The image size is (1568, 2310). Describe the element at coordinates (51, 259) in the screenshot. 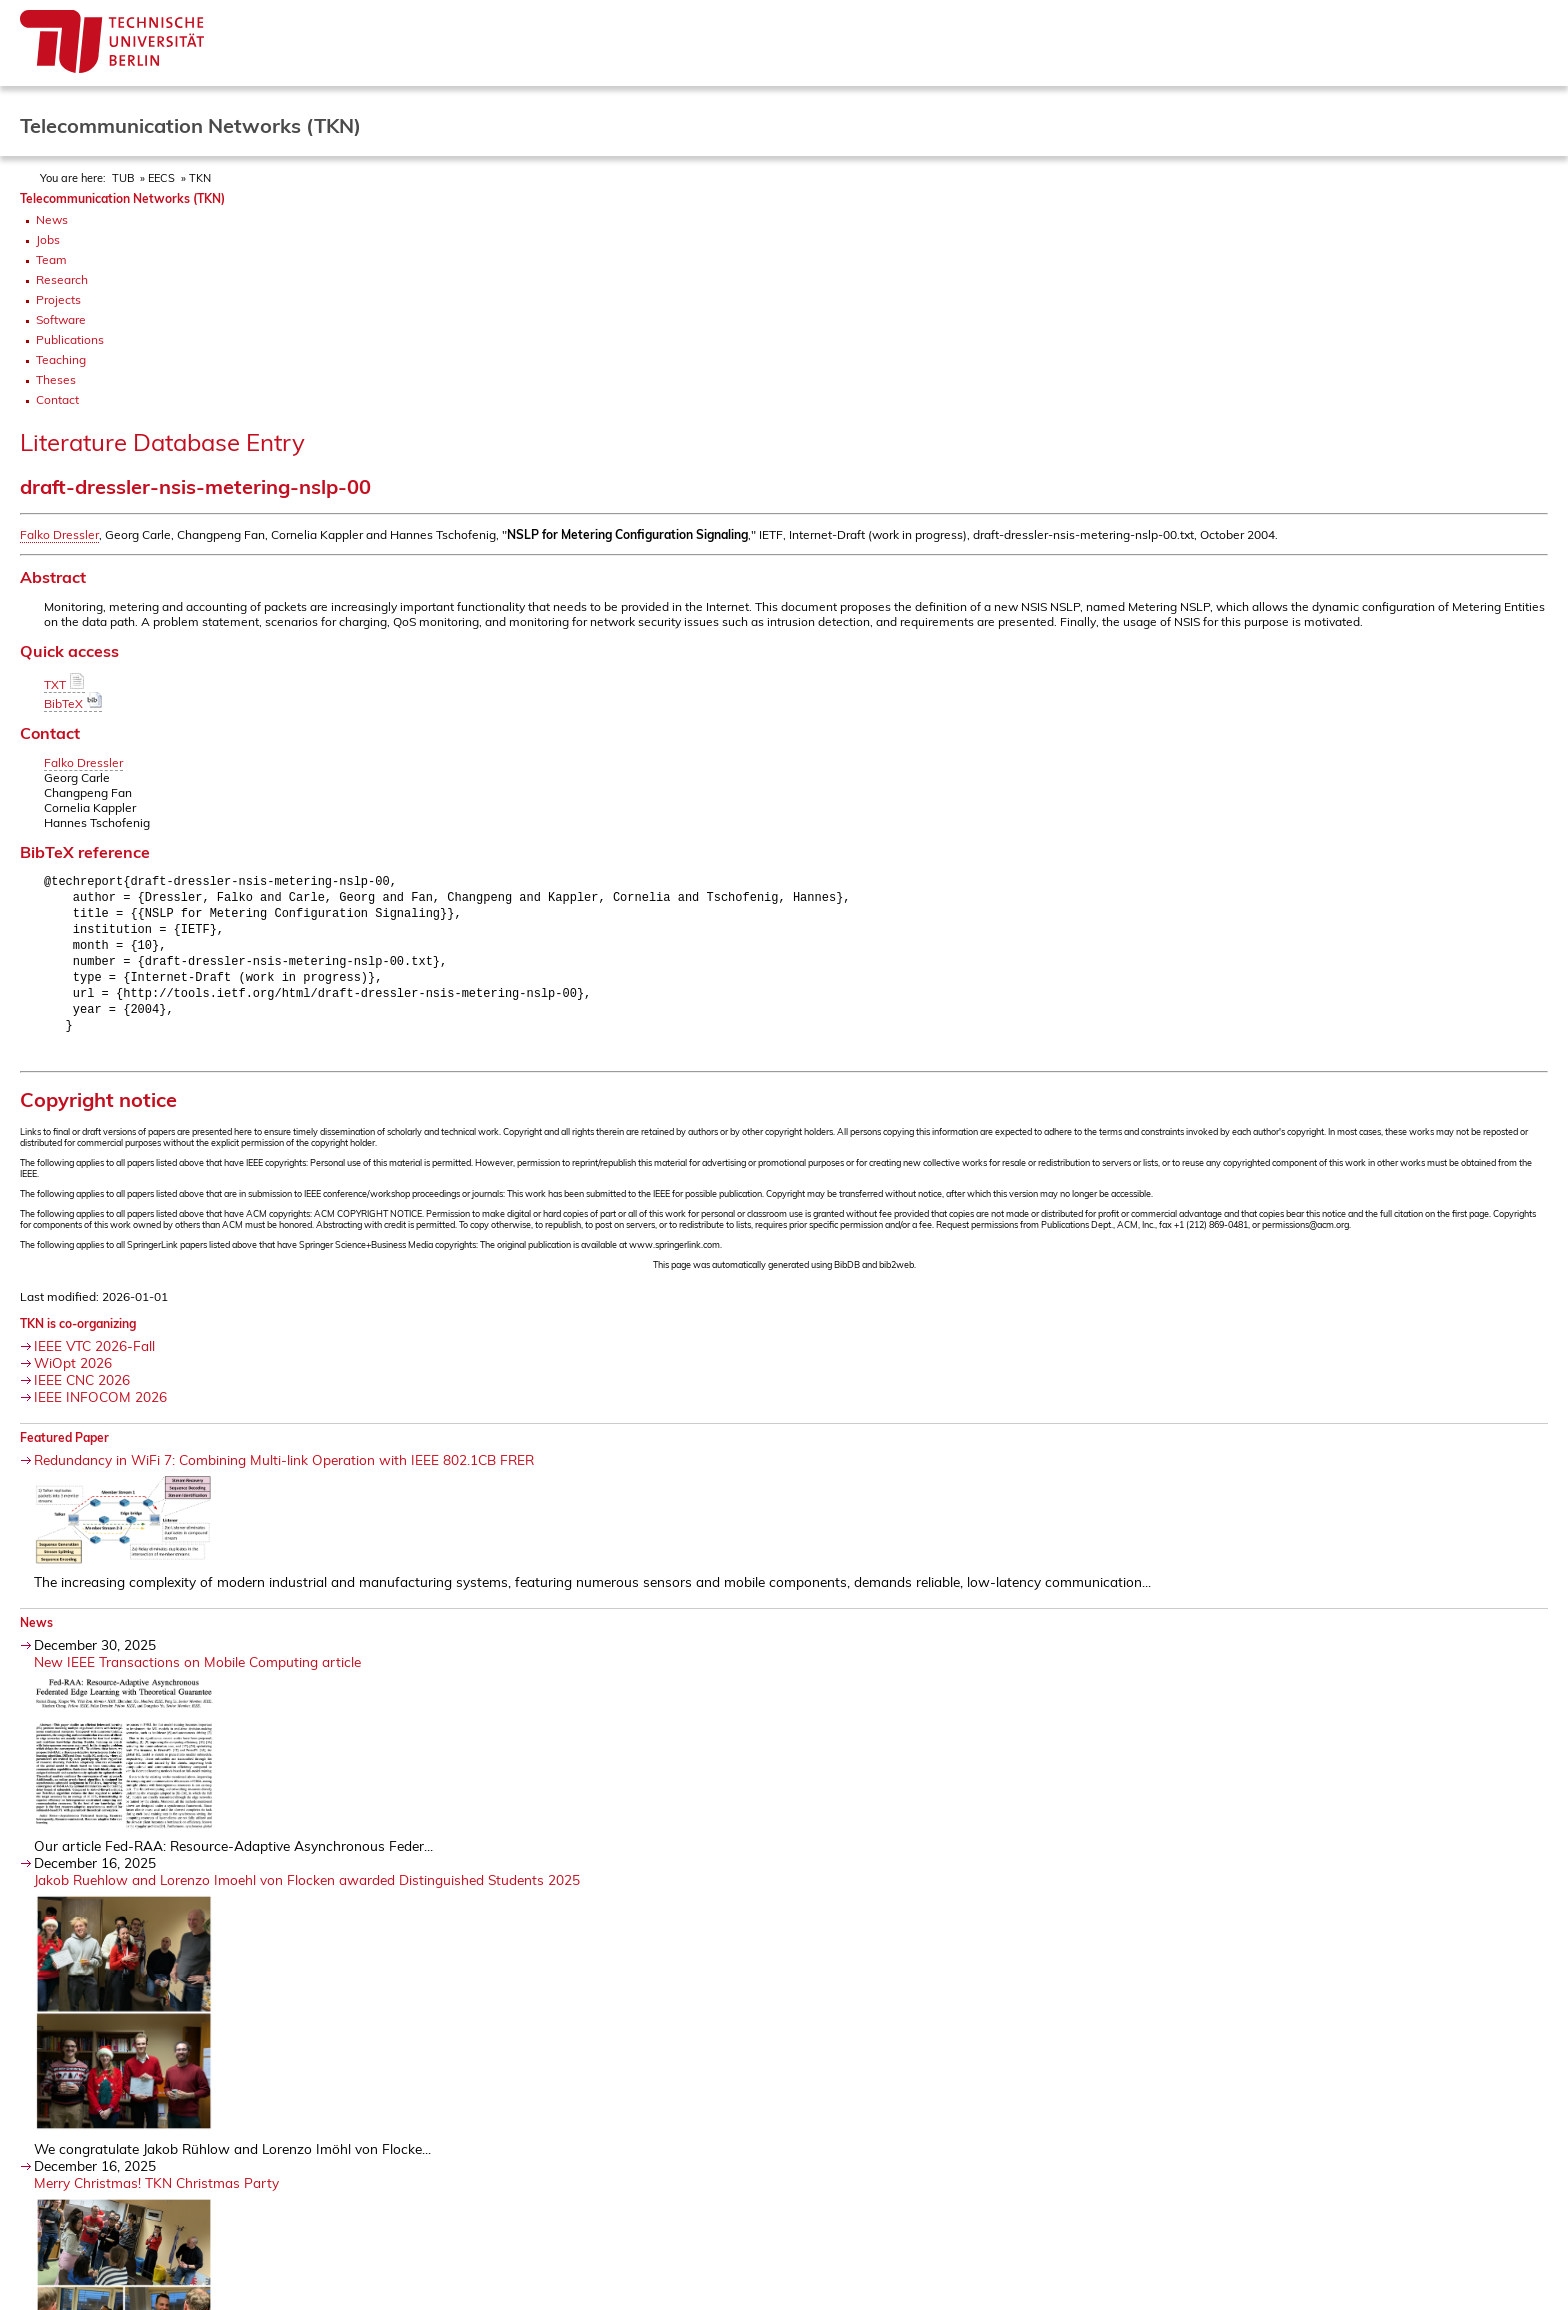

I see `Team` at that location.